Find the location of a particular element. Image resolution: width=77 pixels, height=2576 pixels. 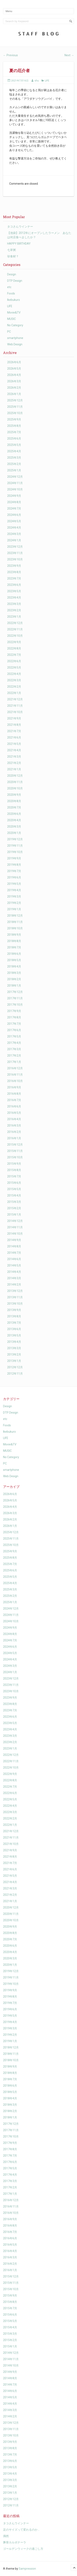

2026年6月 is located at coordinates (14, 362).